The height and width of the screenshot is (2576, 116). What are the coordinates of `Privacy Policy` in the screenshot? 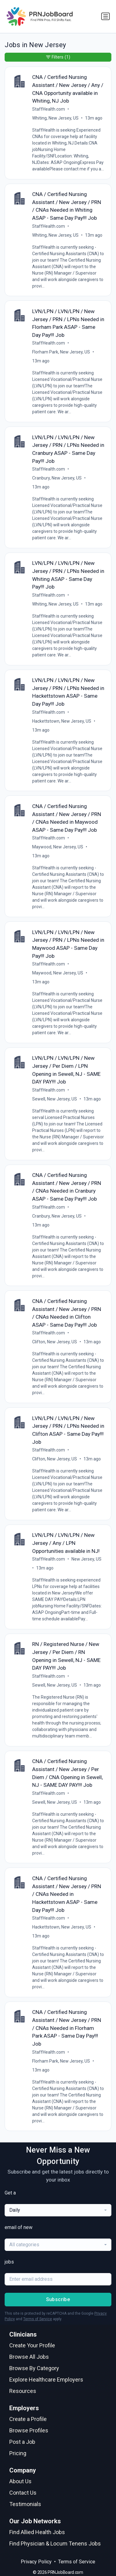 It's located at (36, 2562).